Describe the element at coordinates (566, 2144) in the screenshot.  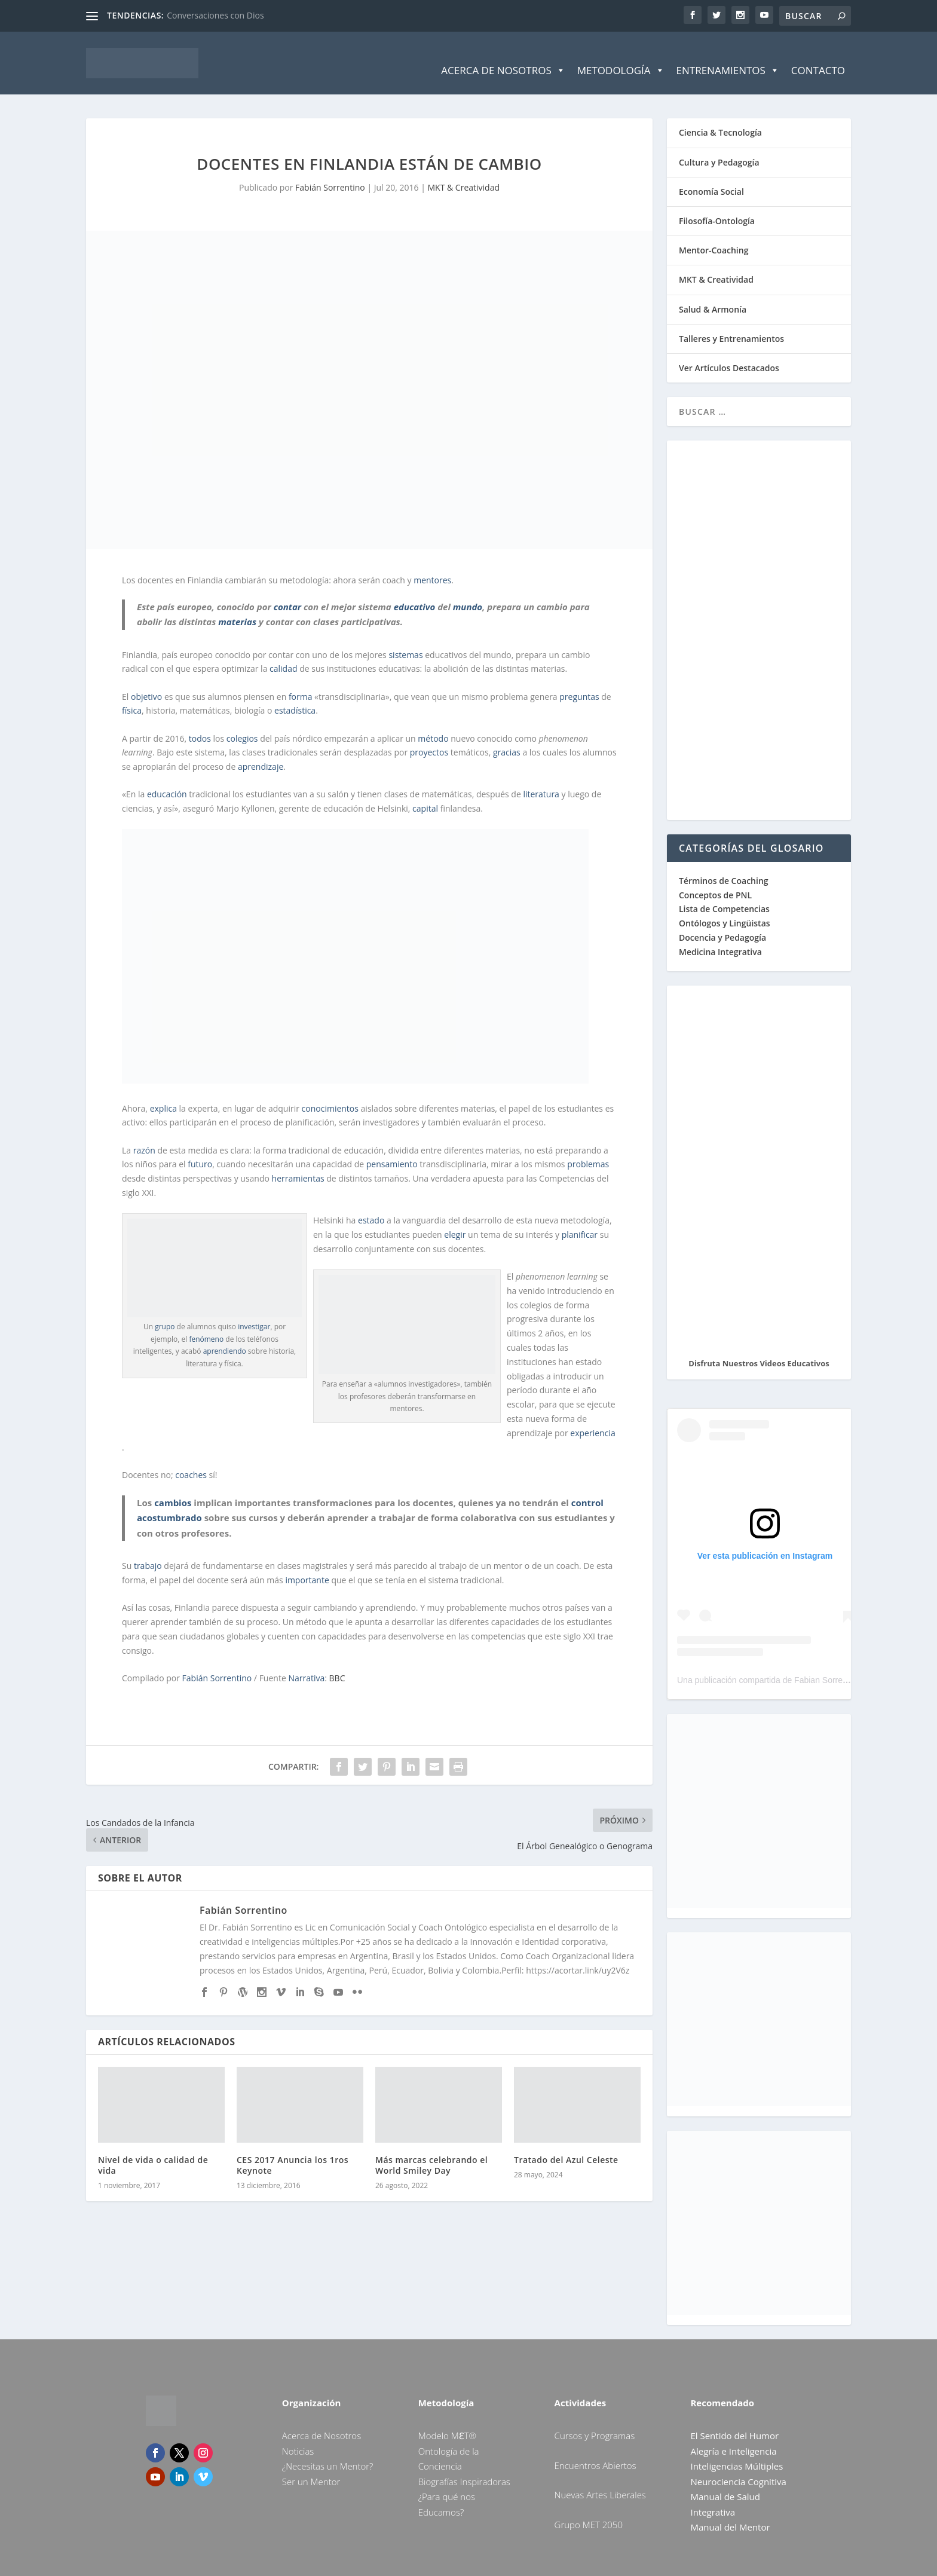
I see `Tratado del Azul Celeste` at that location.